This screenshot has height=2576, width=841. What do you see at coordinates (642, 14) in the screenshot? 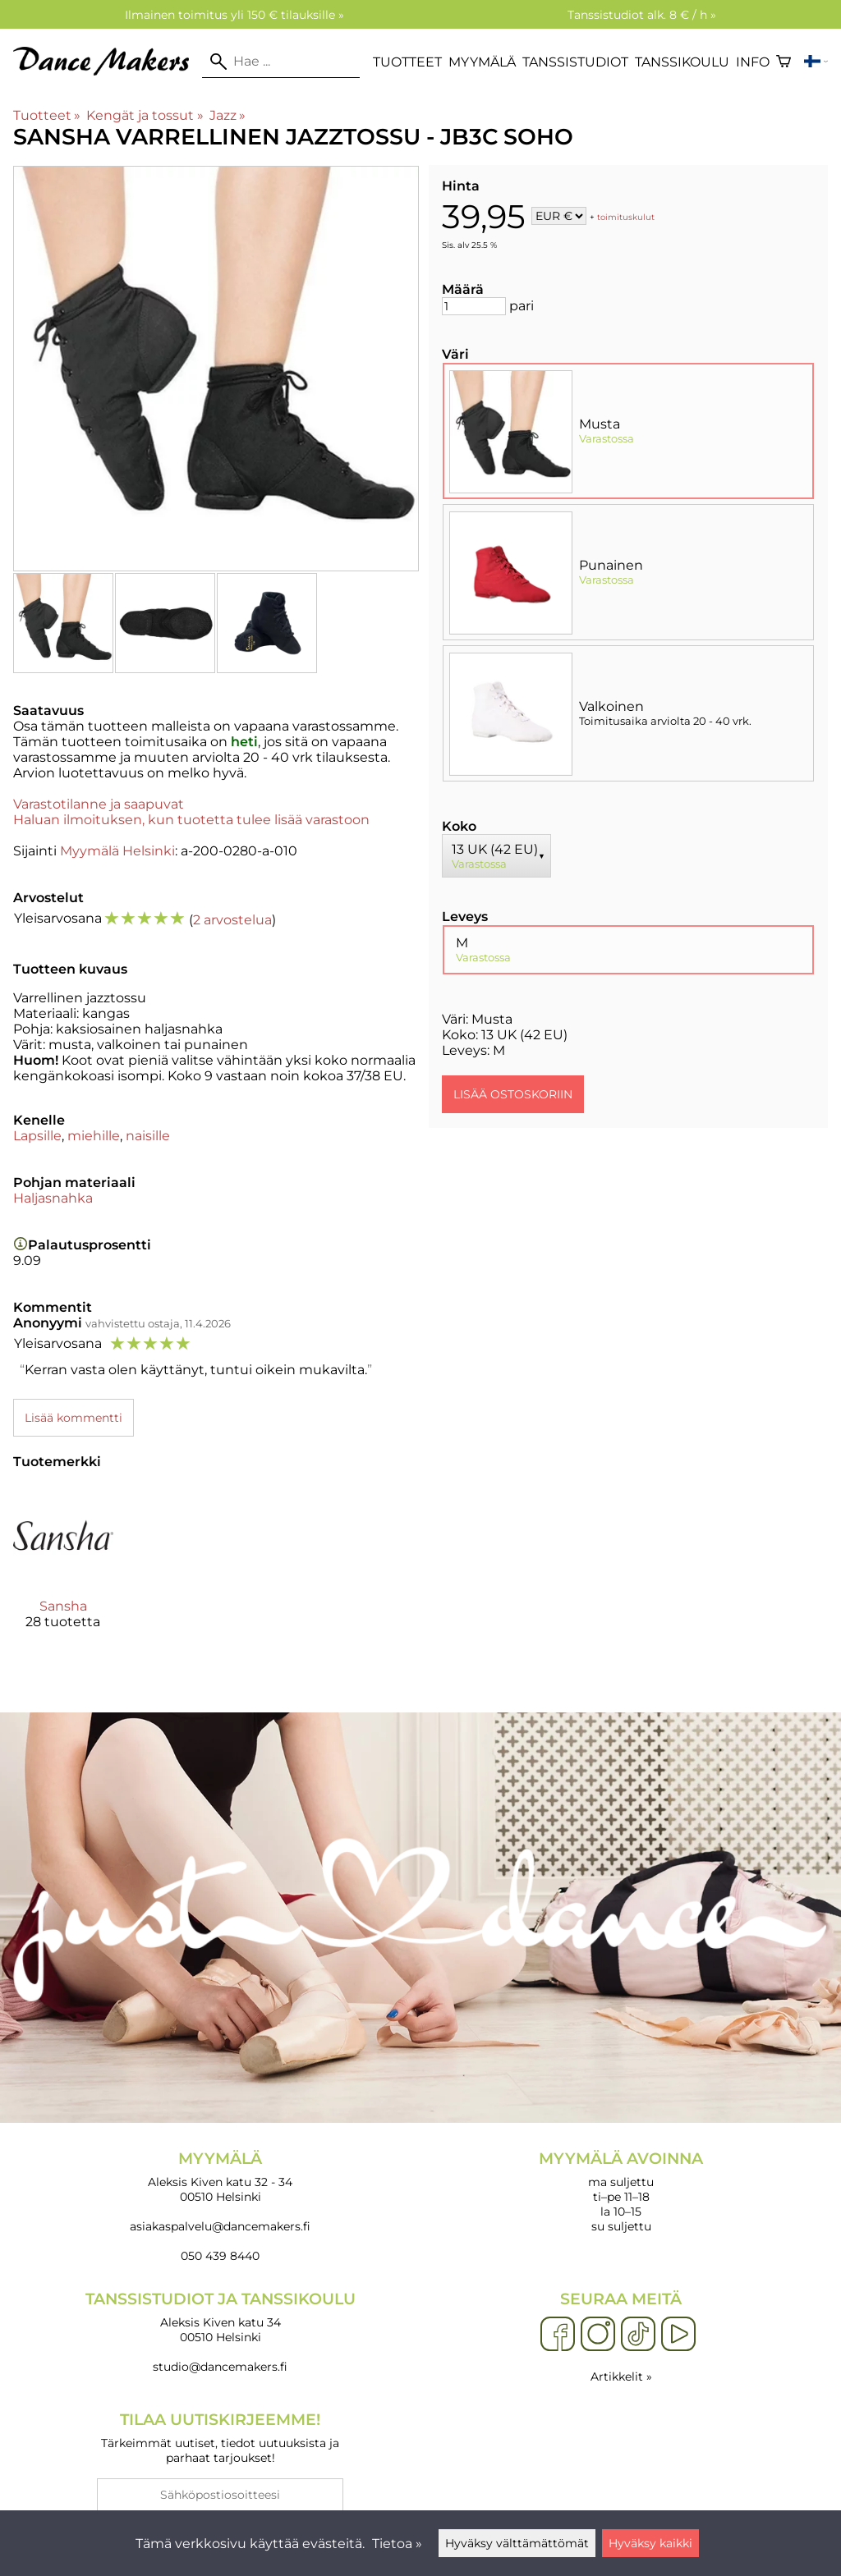
I see `Tanssistudiot alk. 8 € / h »` at bounding box center [642, 14].